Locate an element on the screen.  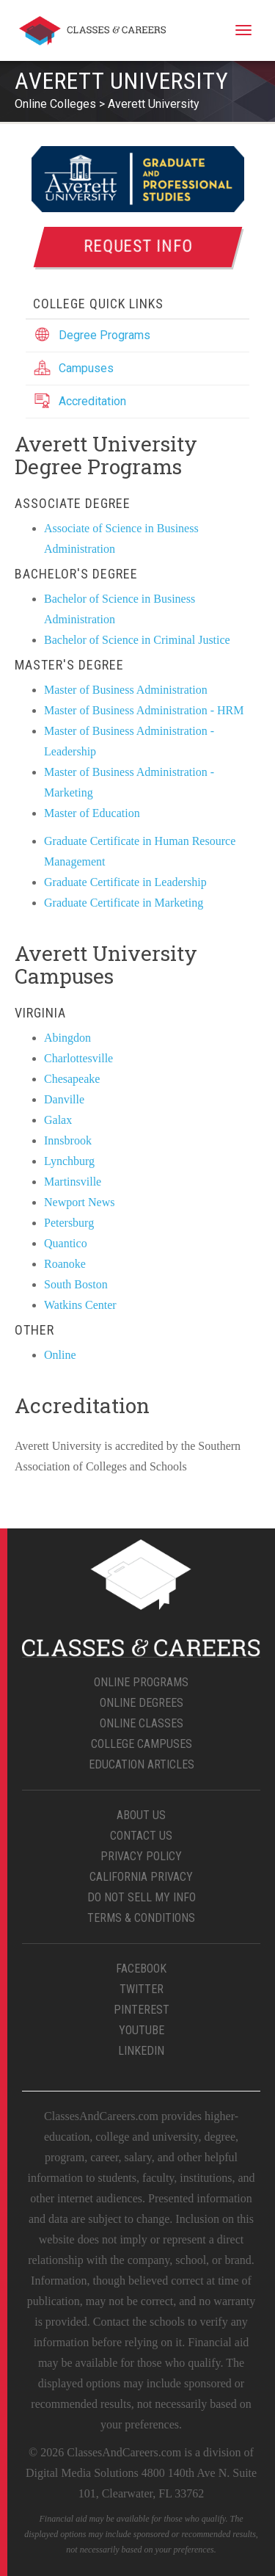
Pinterest is located at coordinates (141, 2010).